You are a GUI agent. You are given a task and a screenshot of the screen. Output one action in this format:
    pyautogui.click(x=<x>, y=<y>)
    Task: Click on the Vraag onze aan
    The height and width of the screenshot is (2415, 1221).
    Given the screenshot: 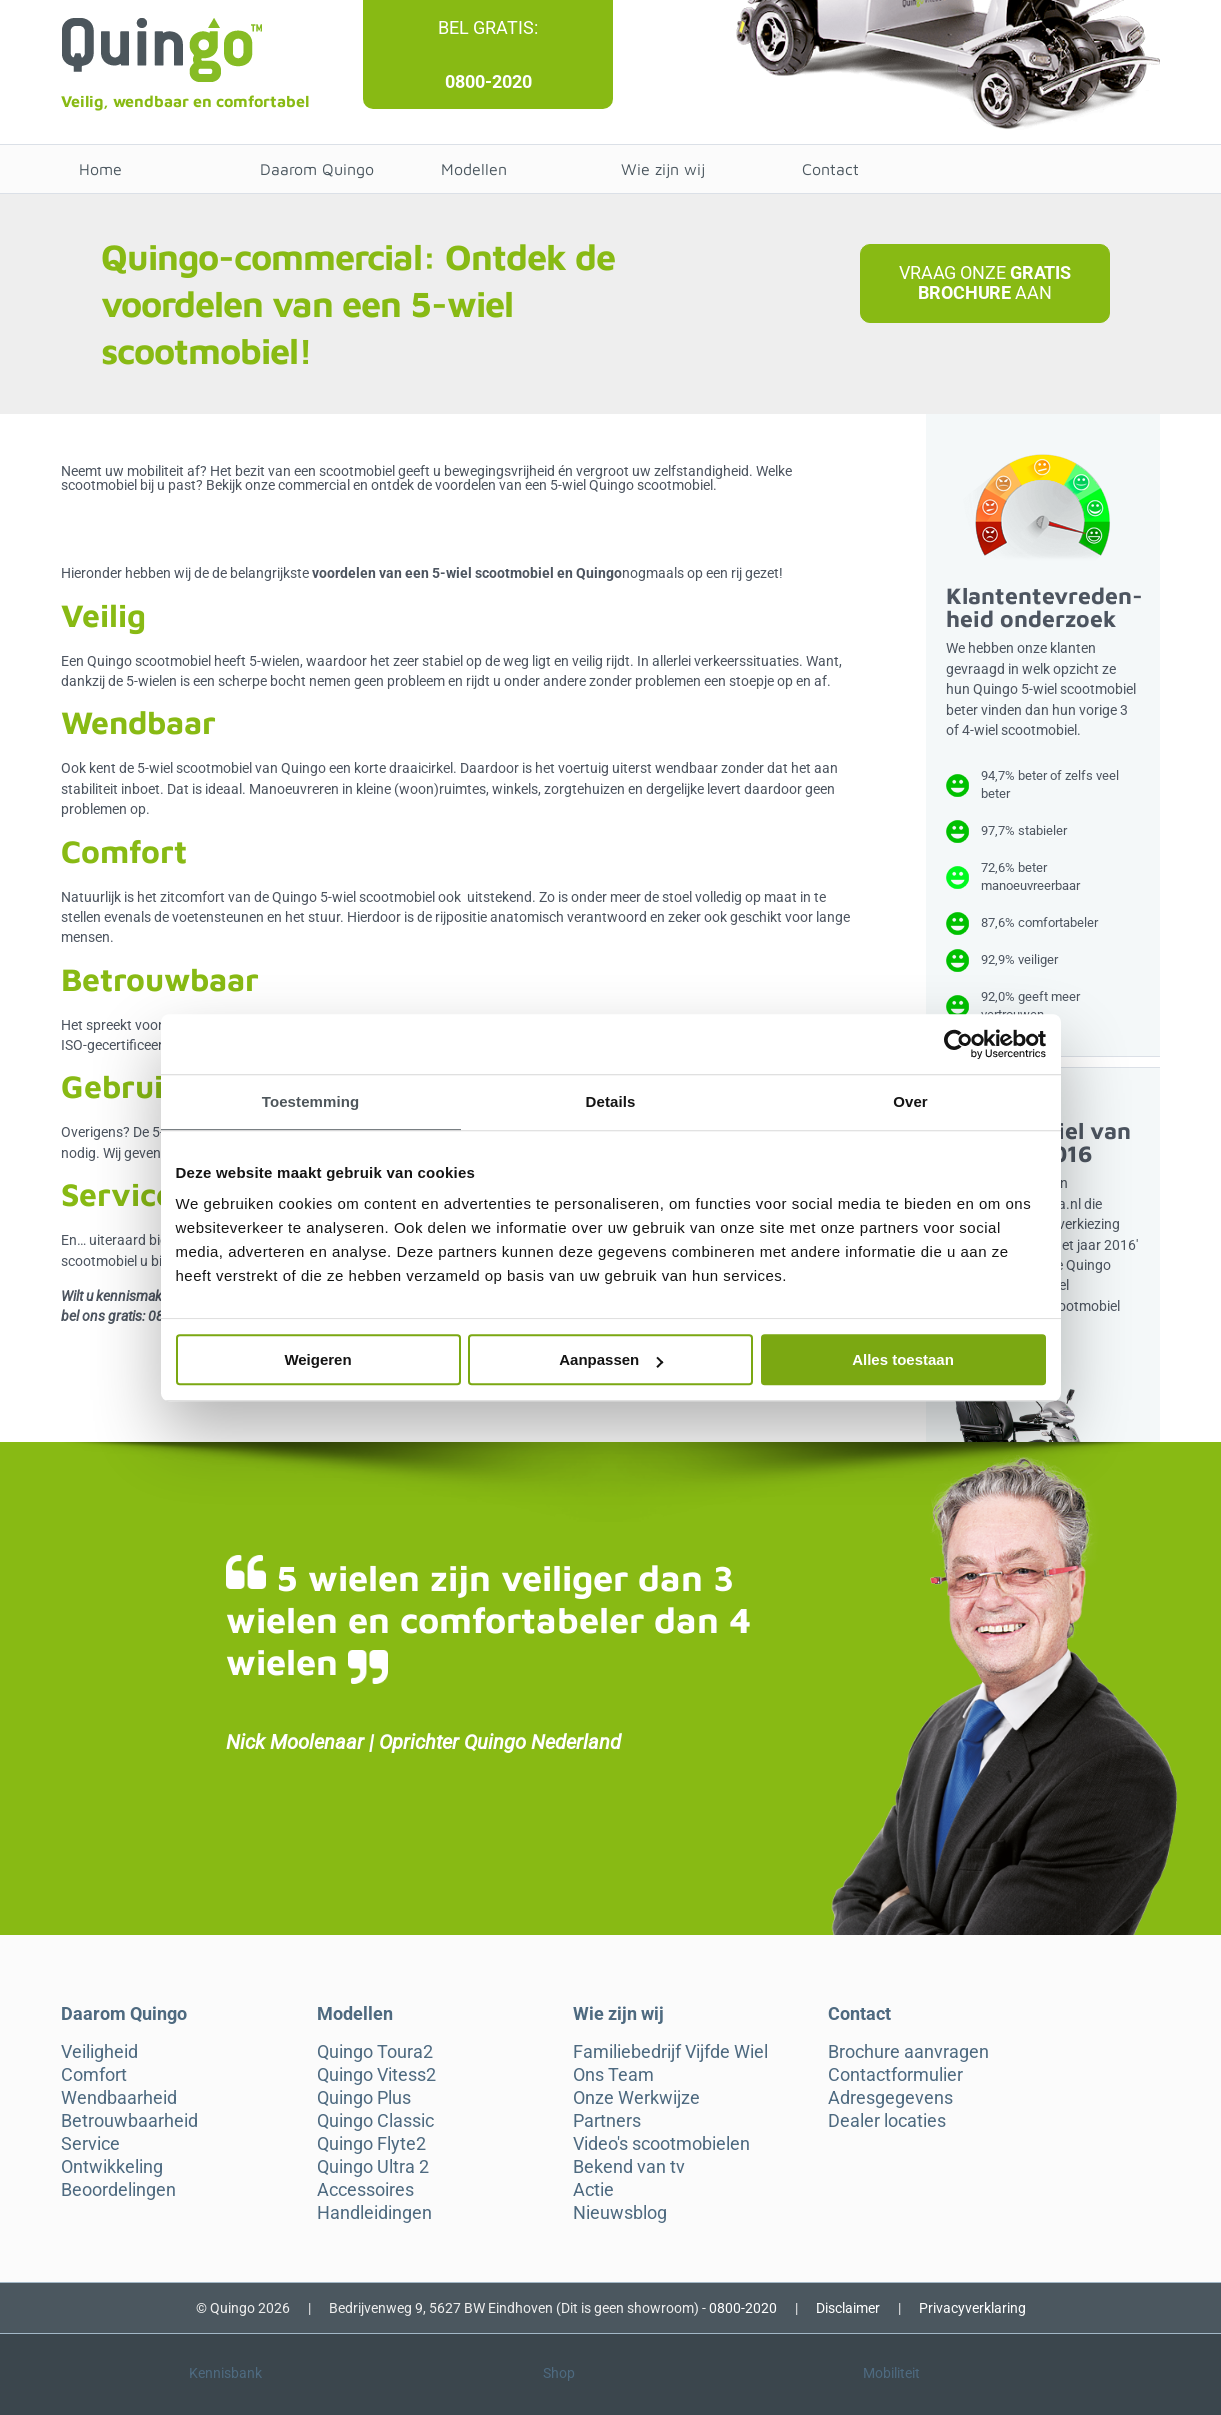 What is the action you would take?
    pyautogui.click(x=985, y=282)
    